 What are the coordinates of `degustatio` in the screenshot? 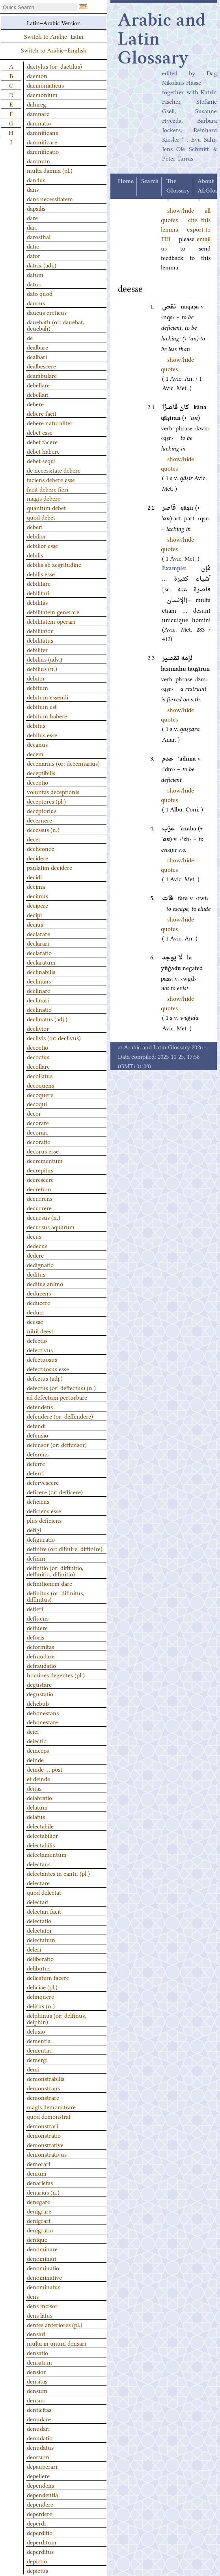 It's located at (40, 1693).